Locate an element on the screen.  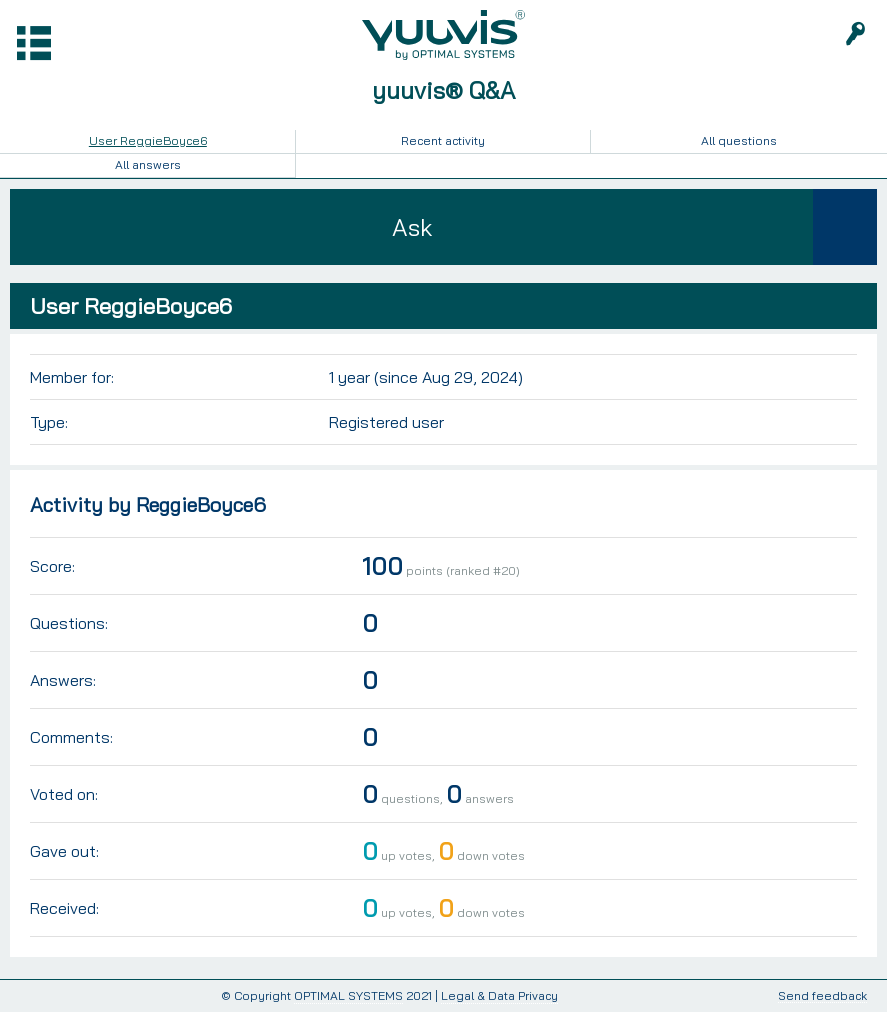
Recent activity is located at coordinates (443, 140).